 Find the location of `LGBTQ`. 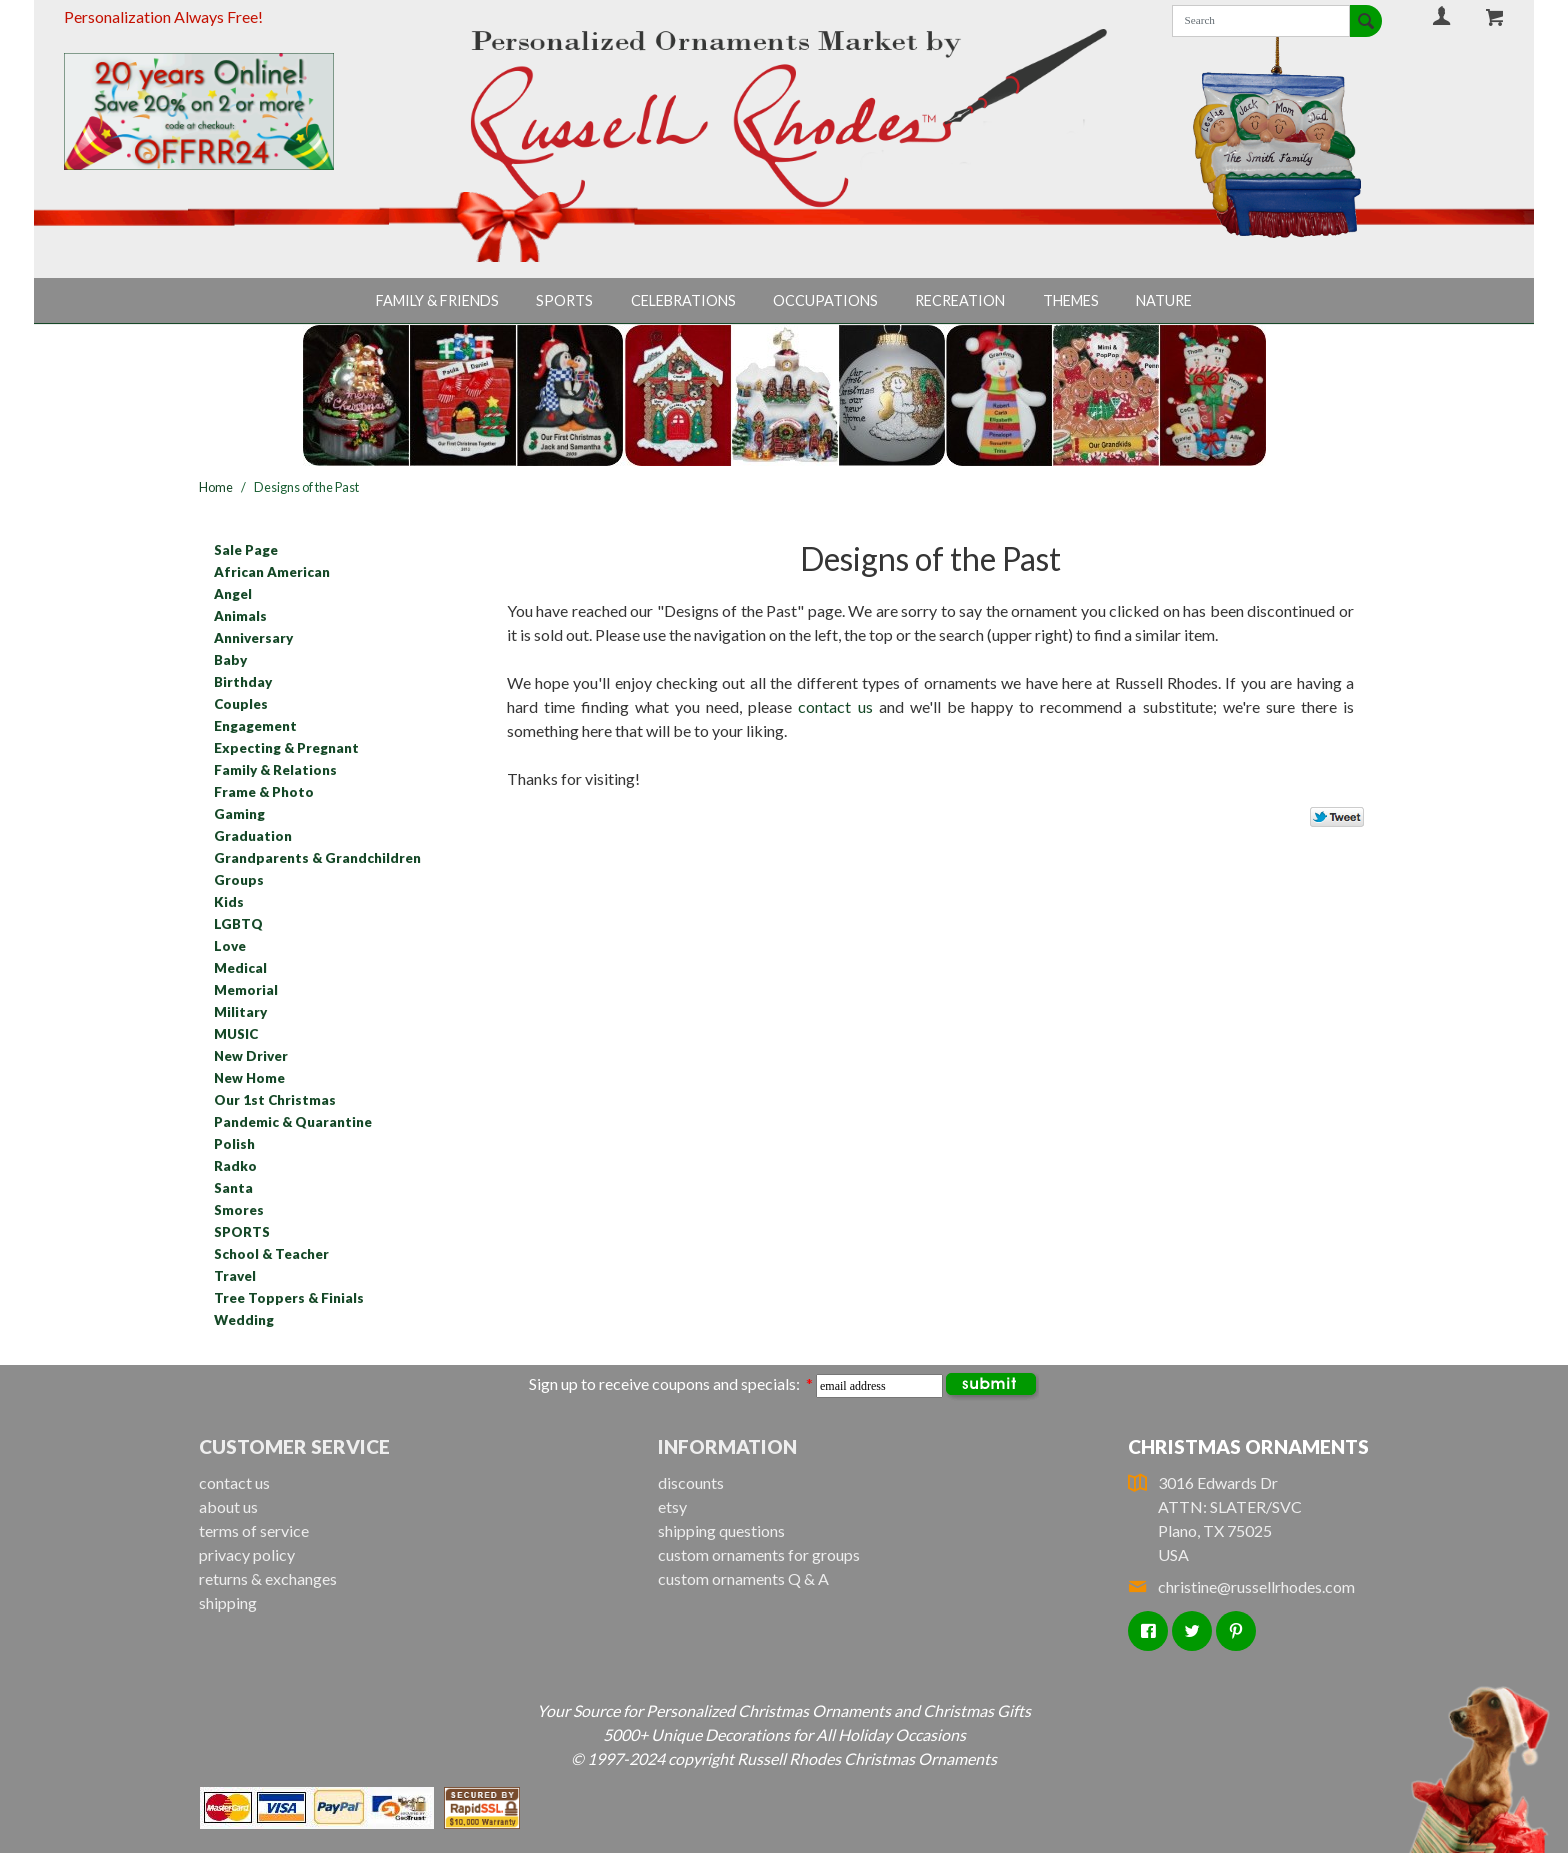

LGBTQ is located at coordinates (238, 924).